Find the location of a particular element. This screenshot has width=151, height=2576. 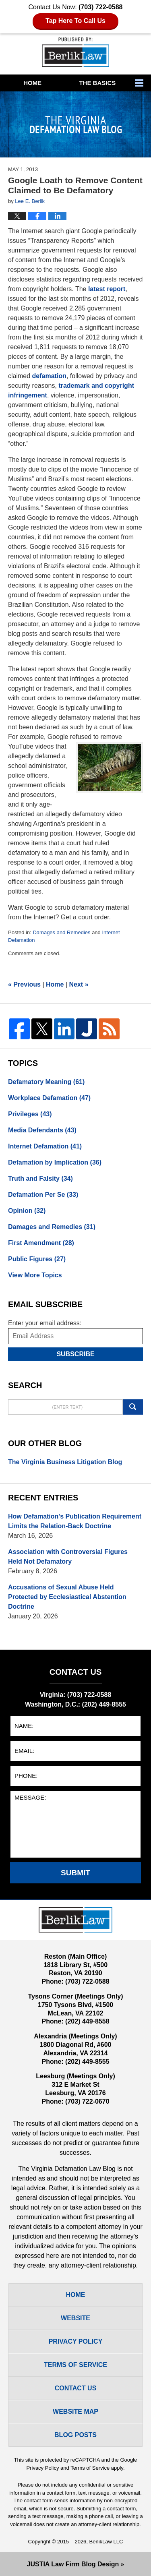

Internet Defamation is located at coordinates (45, 1146).